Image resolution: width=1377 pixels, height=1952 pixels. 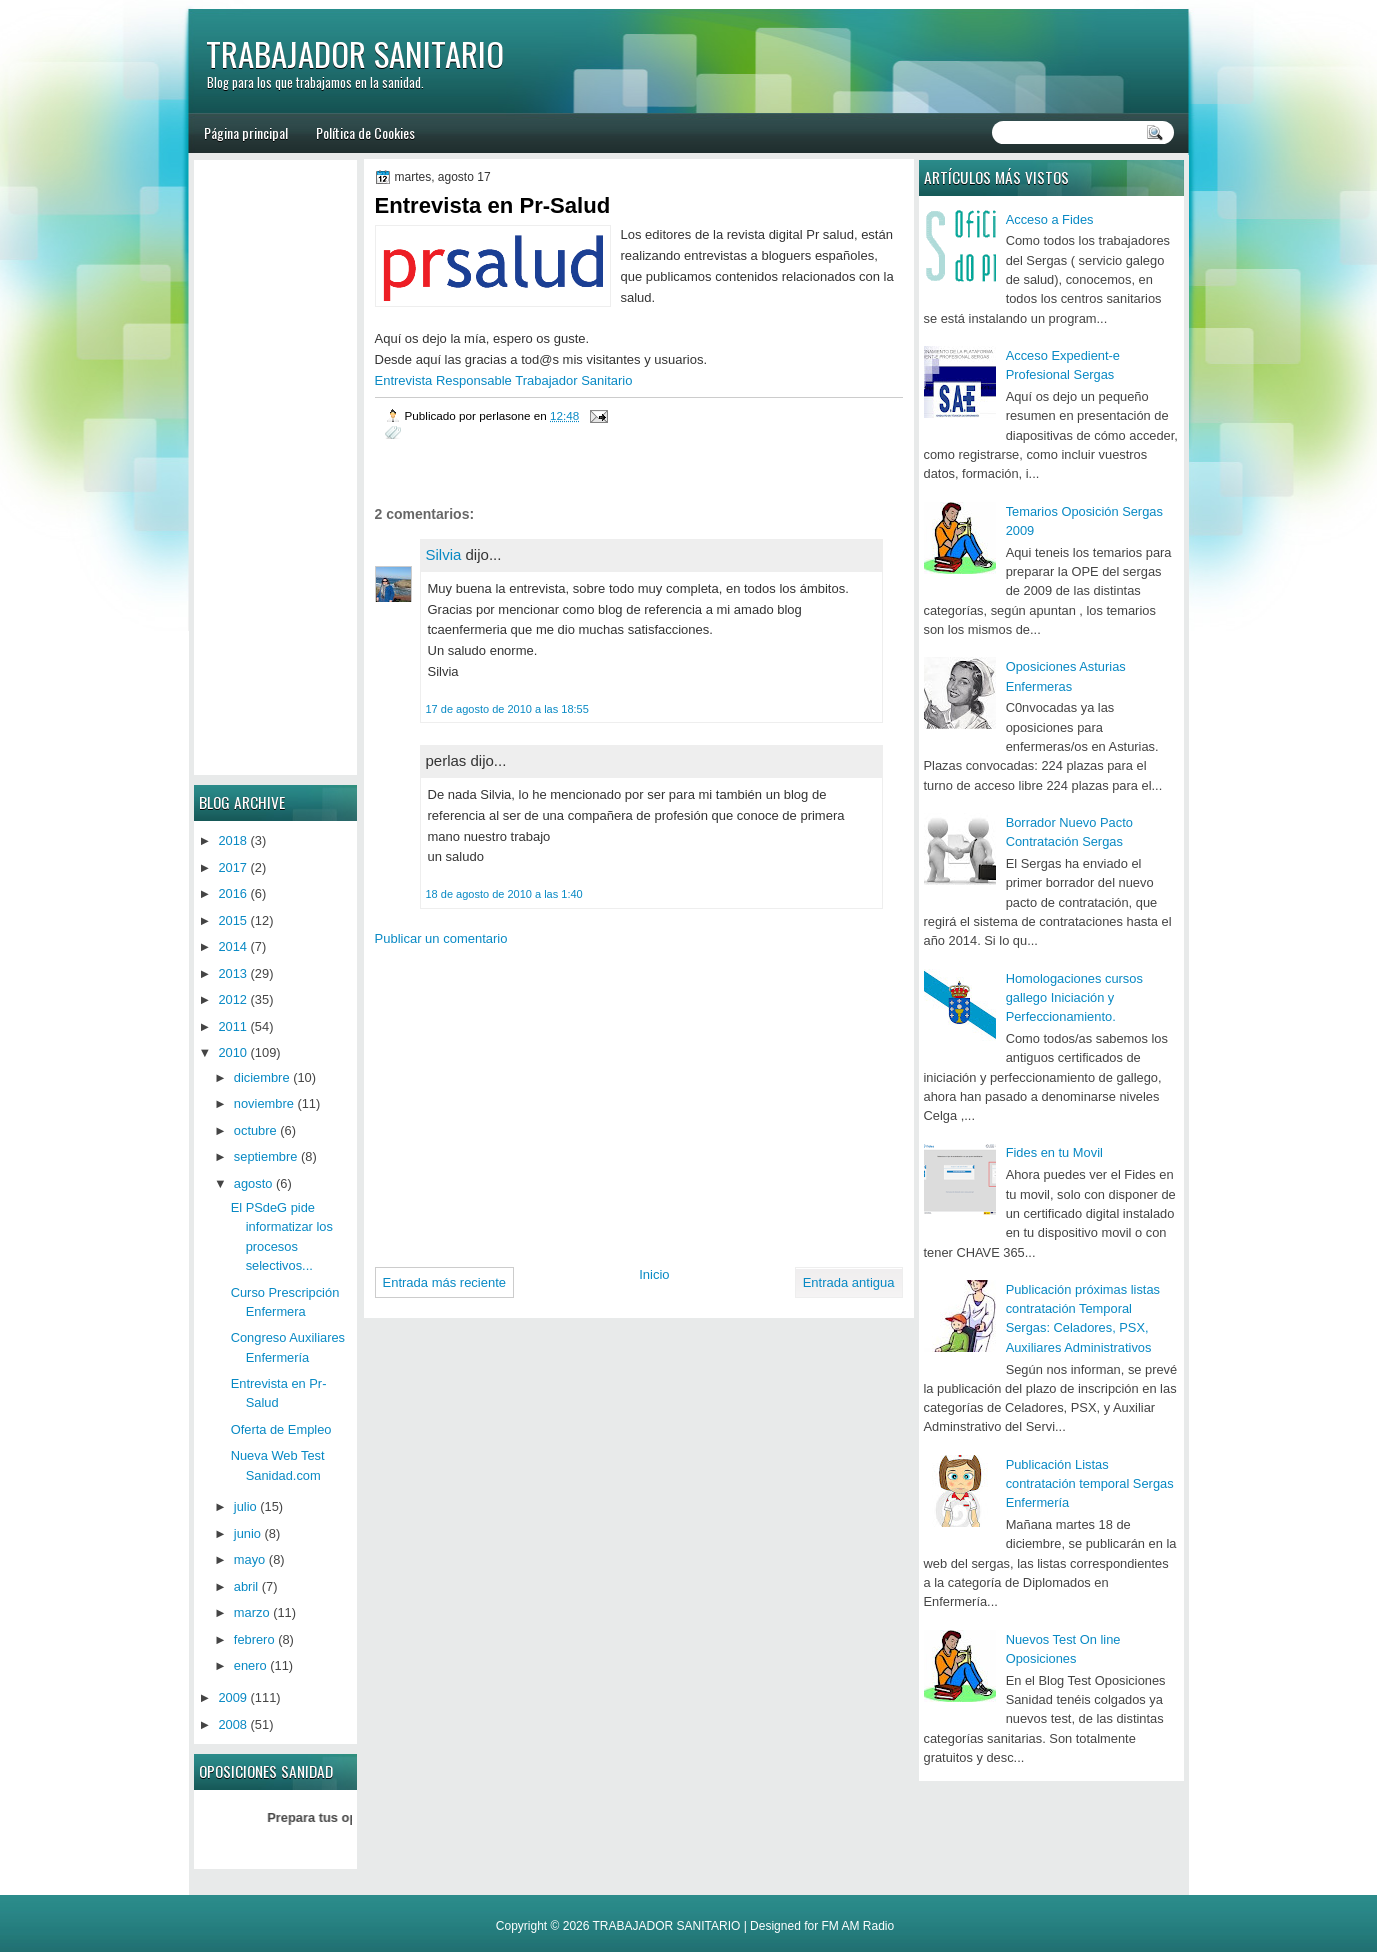 What do you see at coordinates (355, 53) in the screenshot?
I see `TRABAJADOR SANITARIO` at bounding box center [355, 53].